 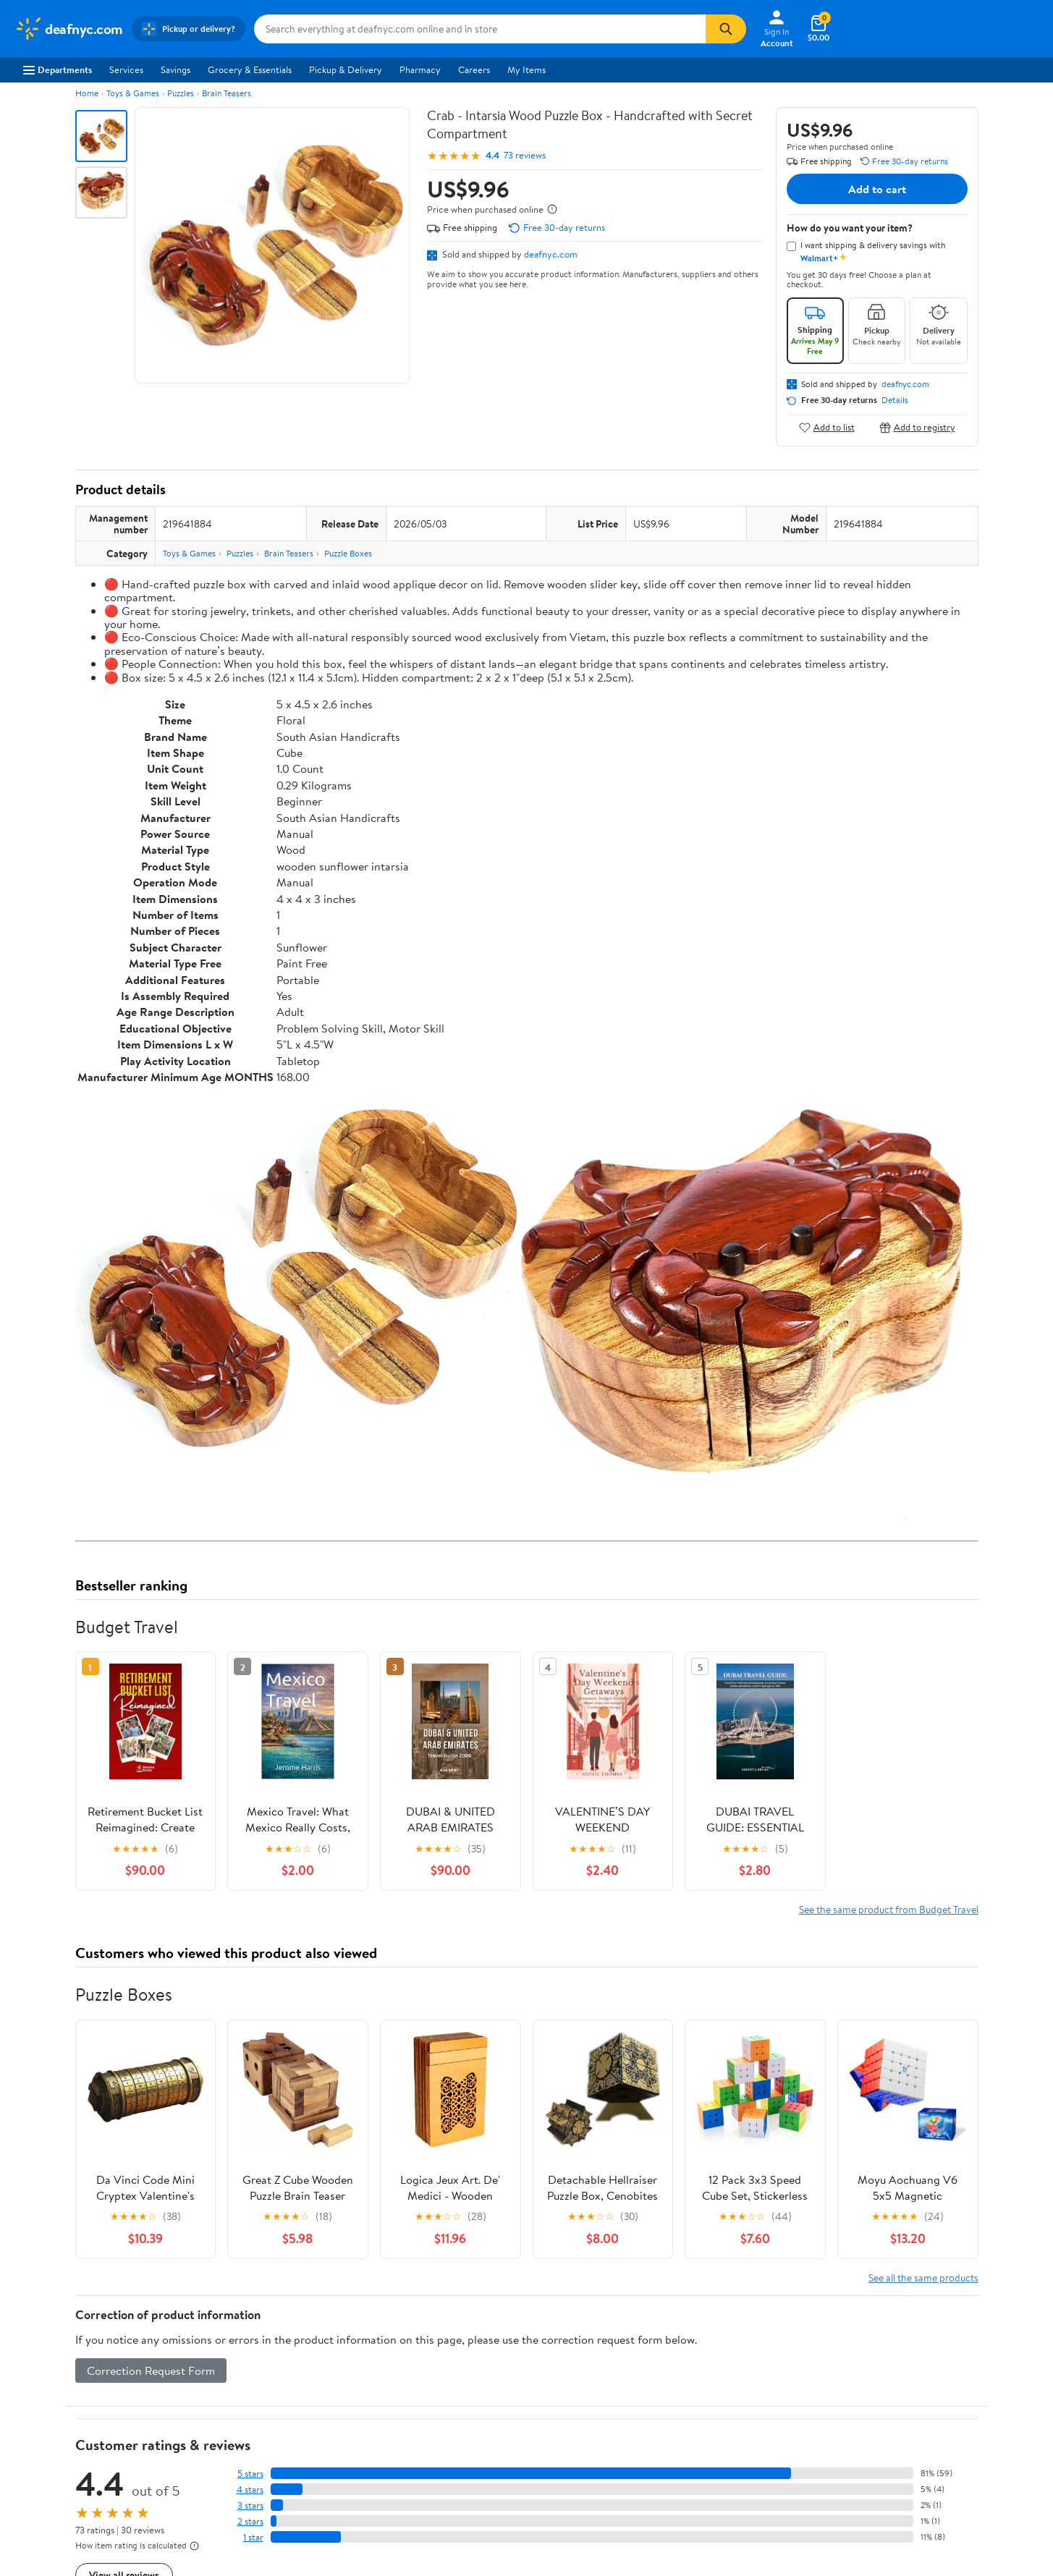 What do you see at coordinates (348, 553) in the screenshot?
I see `Puzzle Boxes` at bounding box center [348, 553].